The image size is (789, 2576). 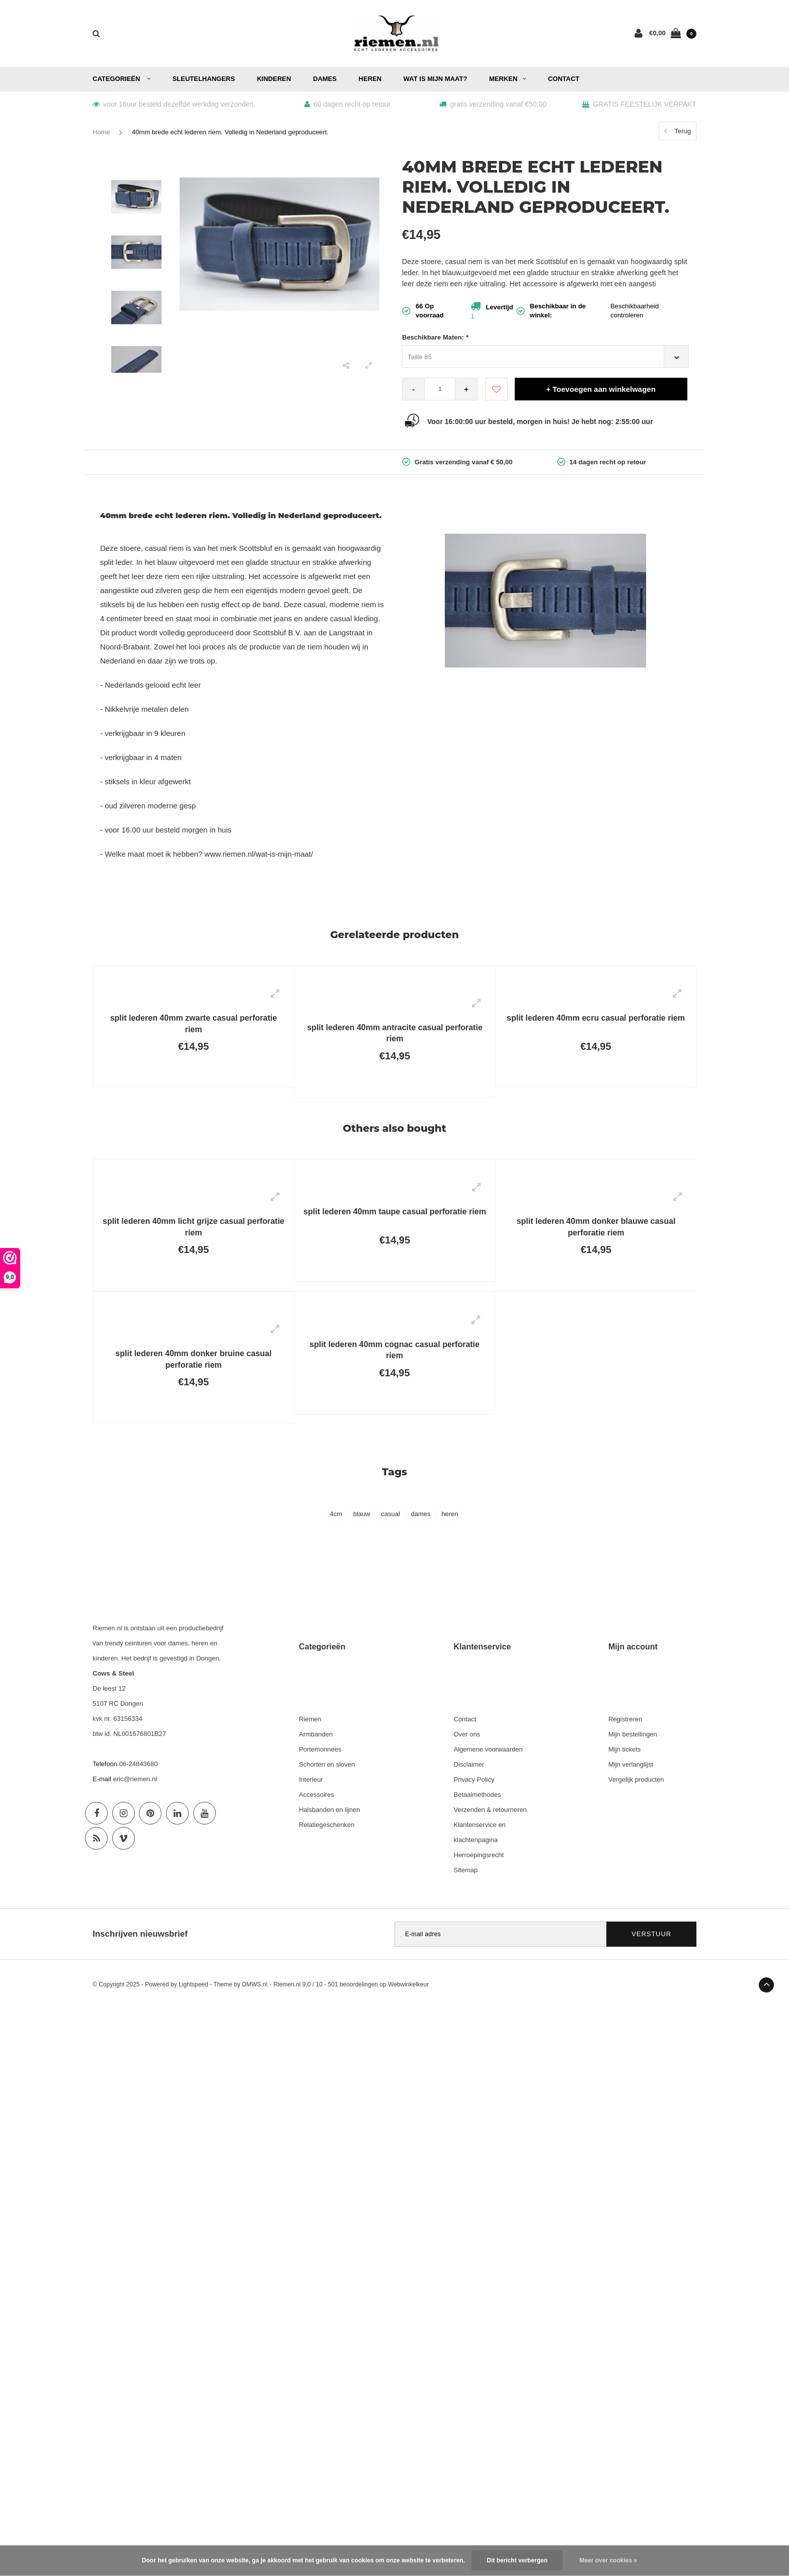 I want to click on Sleutelhangers, so click(x=204, y=78).